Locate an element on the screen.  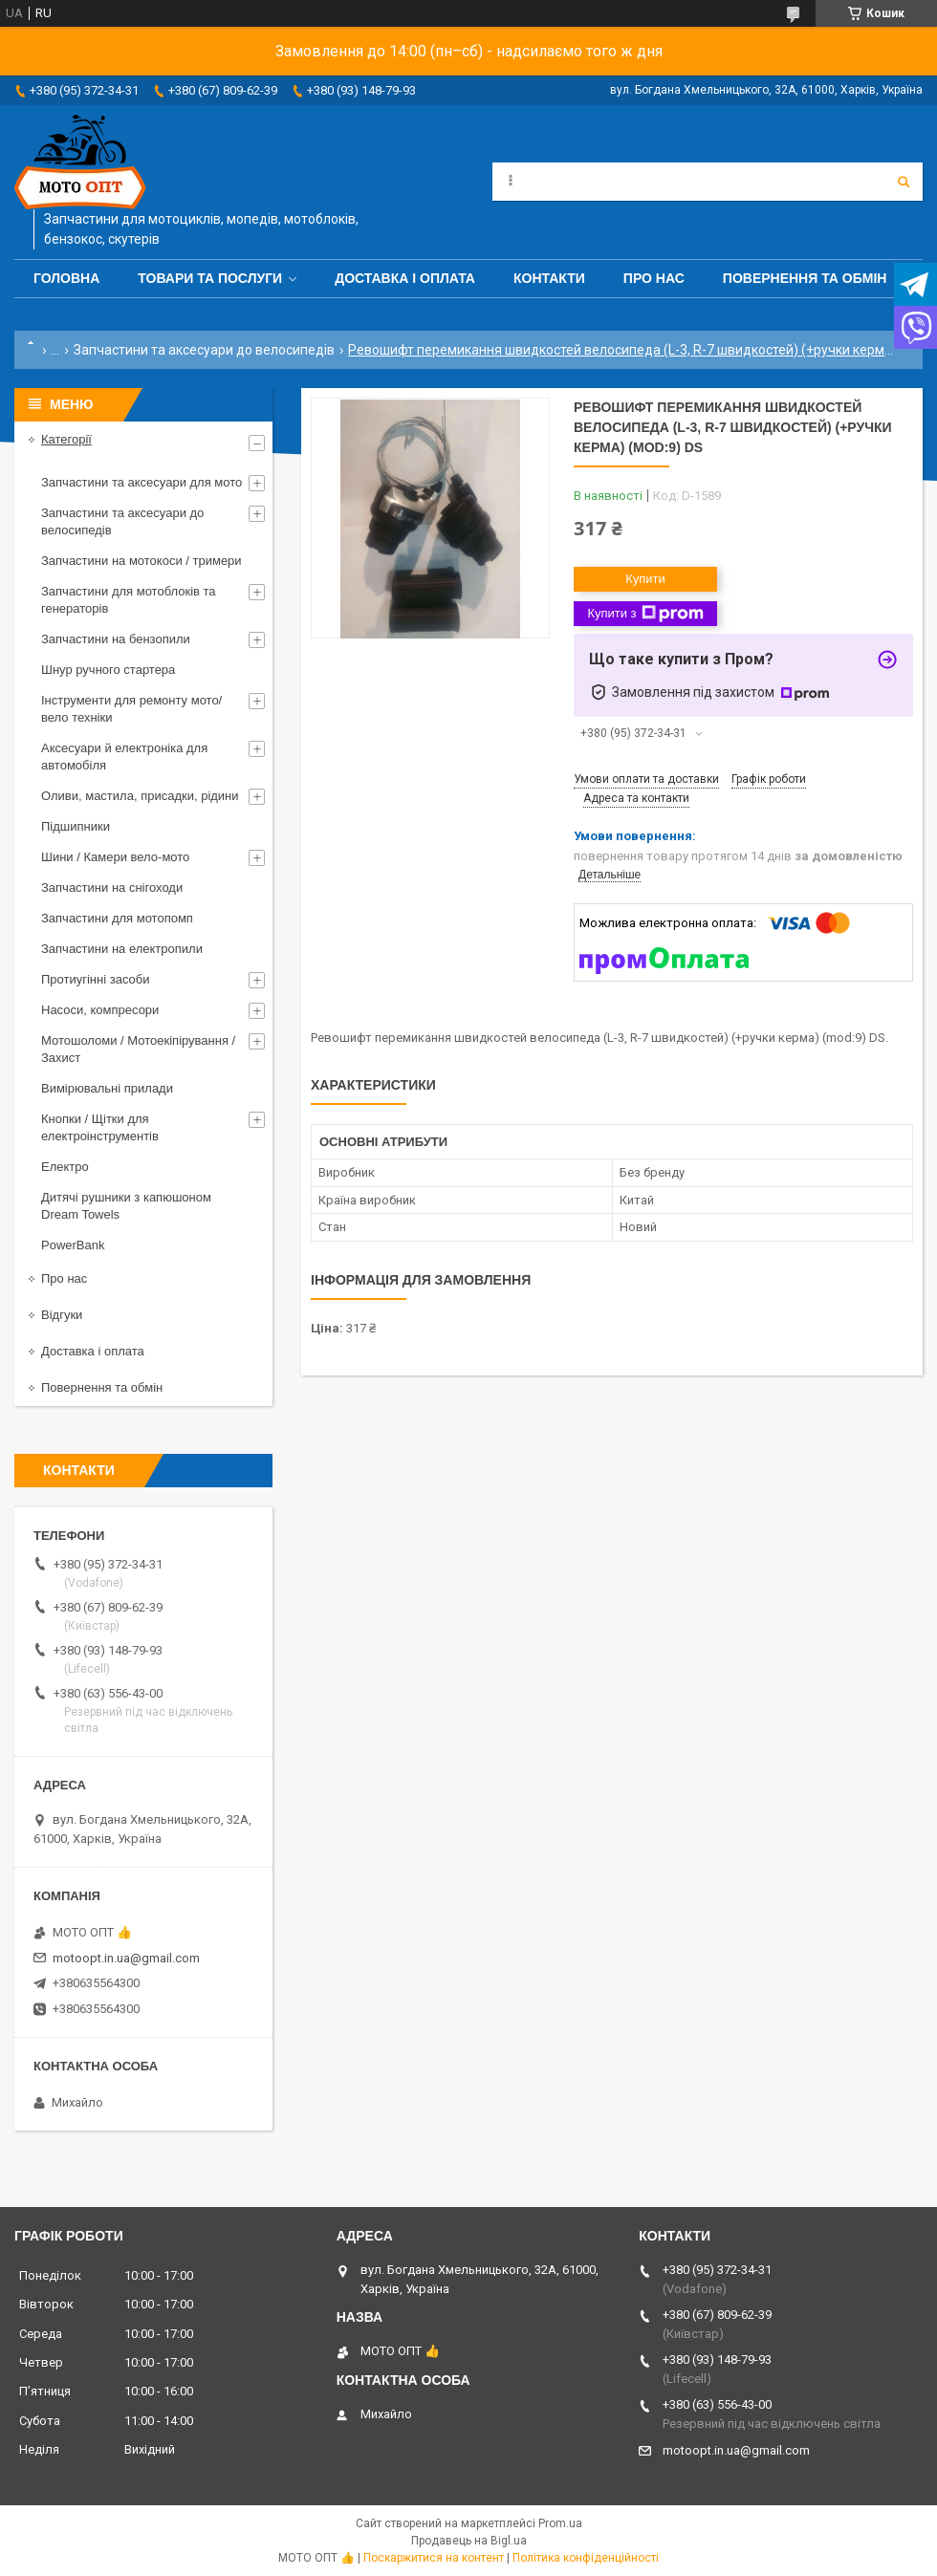
Електро is located at coordinates (65, 1166).